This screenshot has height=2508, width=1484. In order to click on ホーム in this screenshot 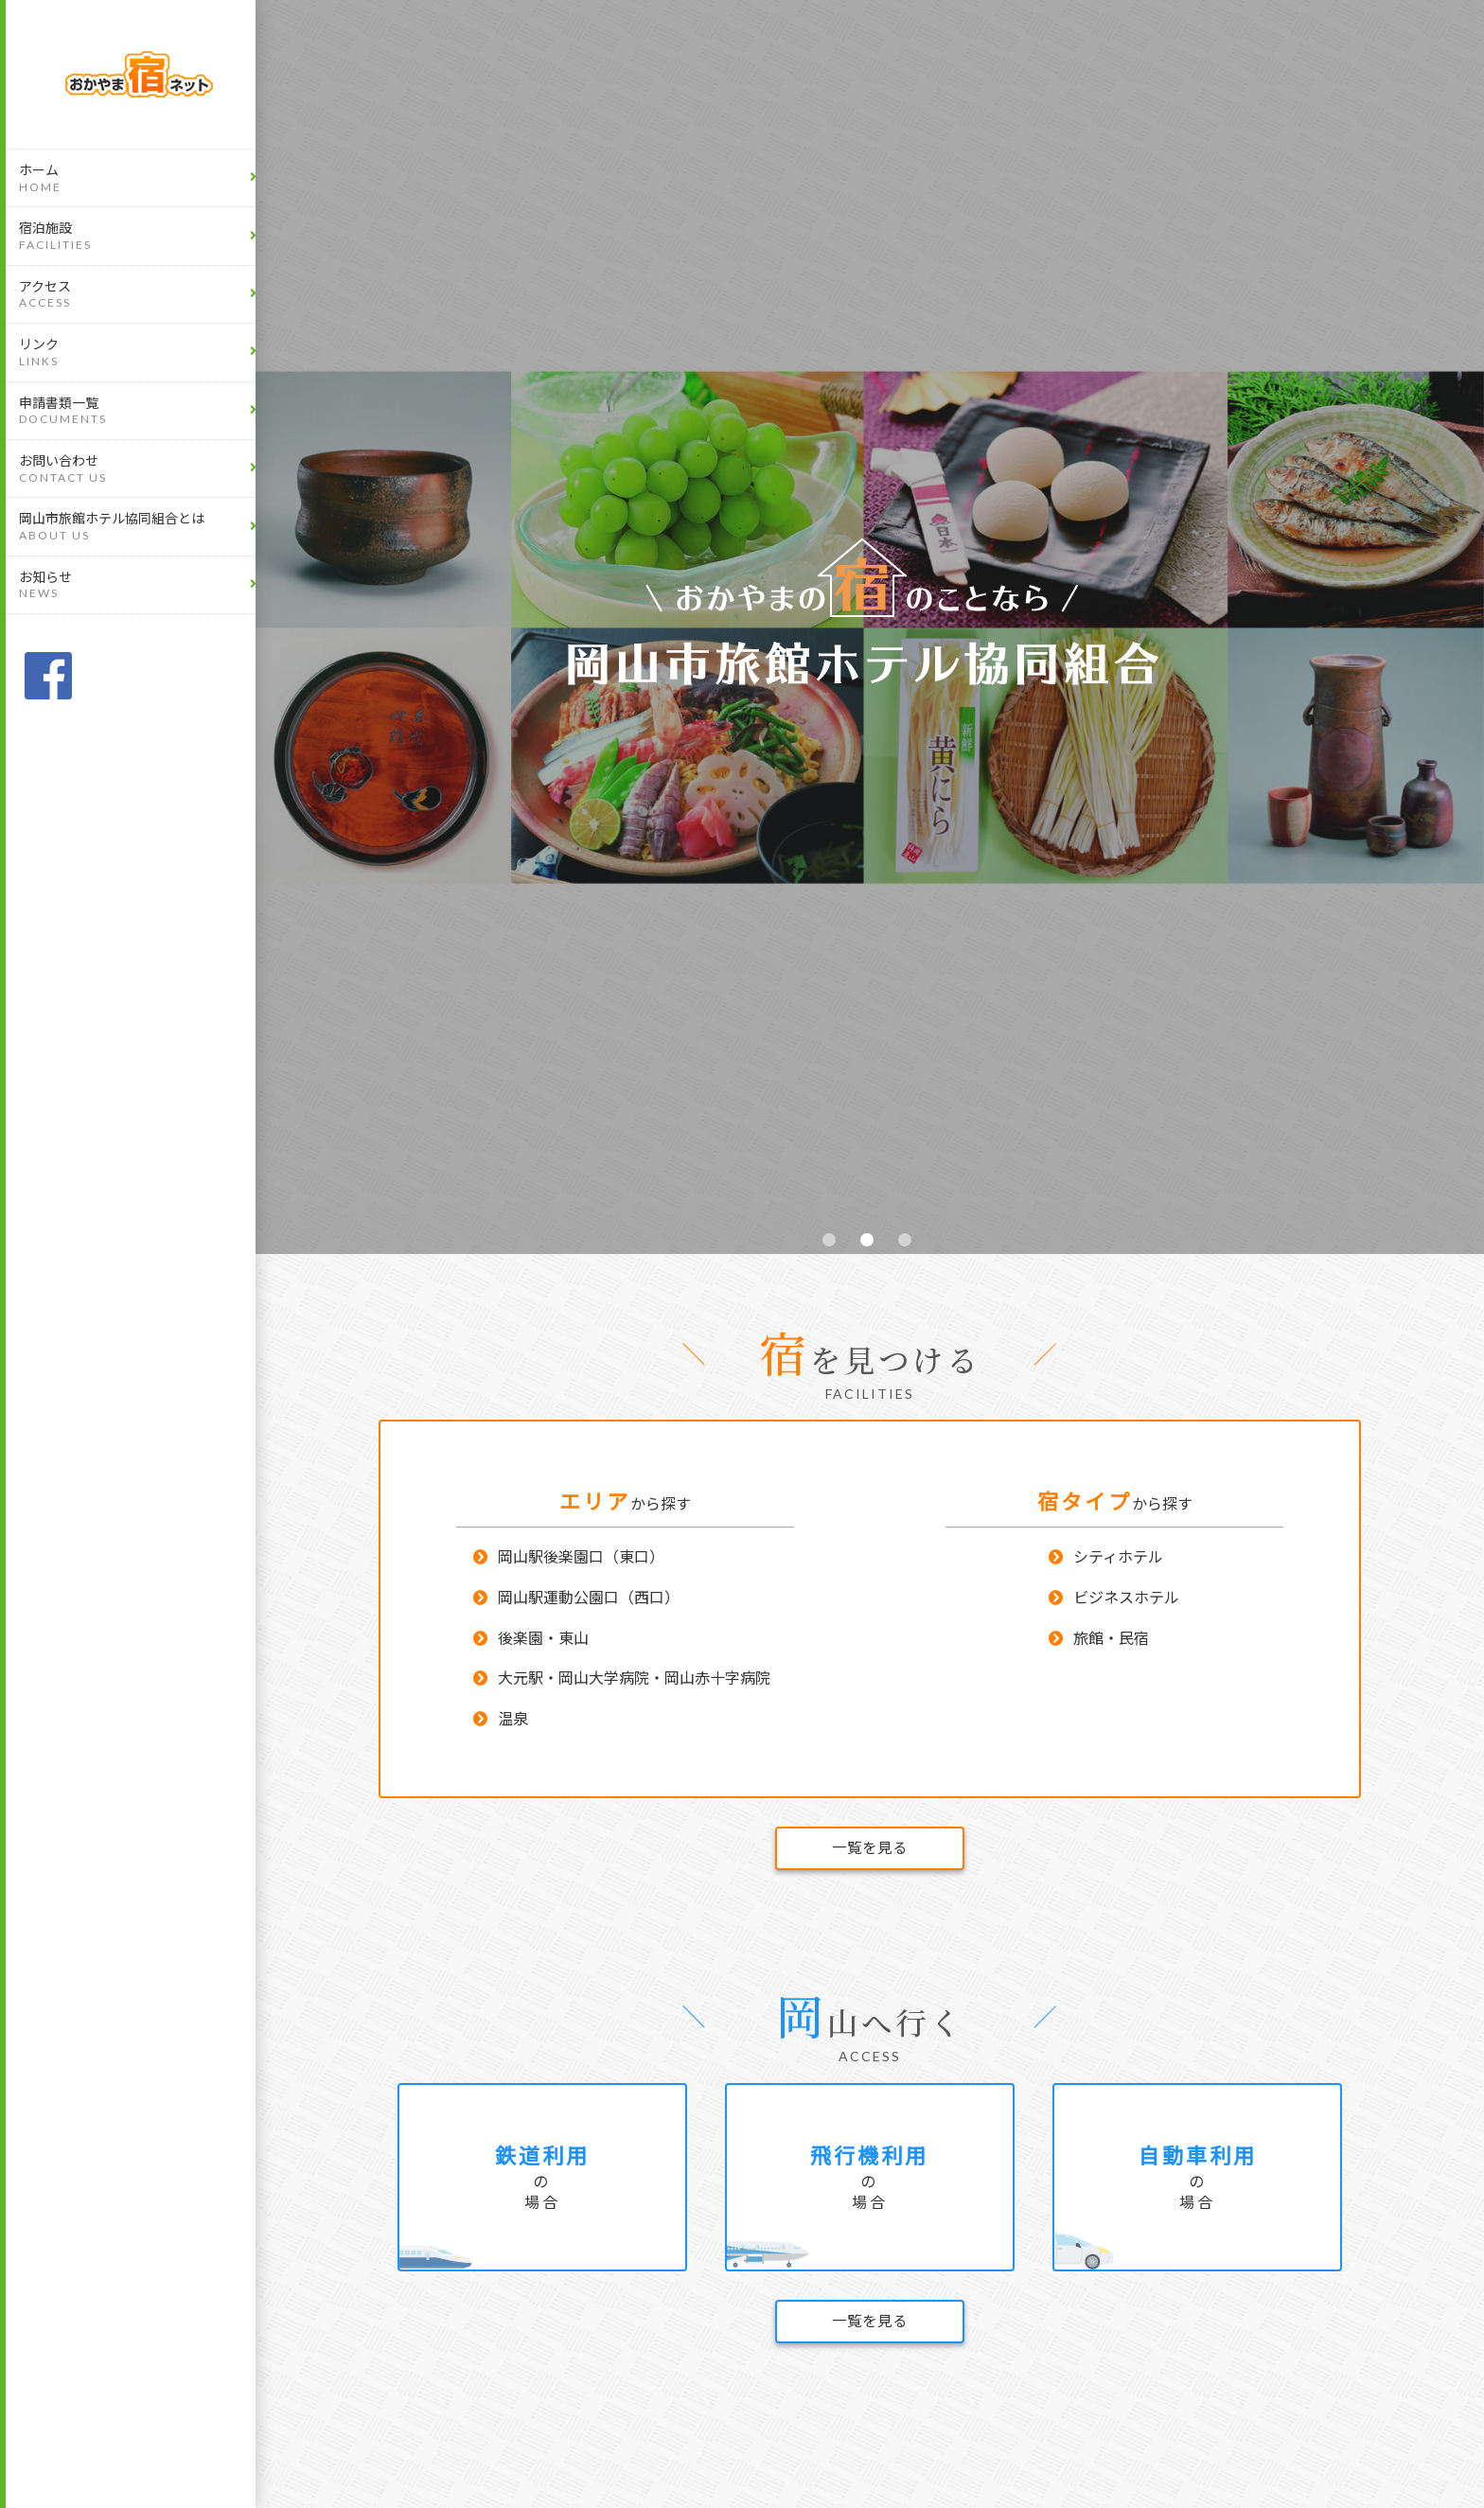, I will do `click(138, 178)`.